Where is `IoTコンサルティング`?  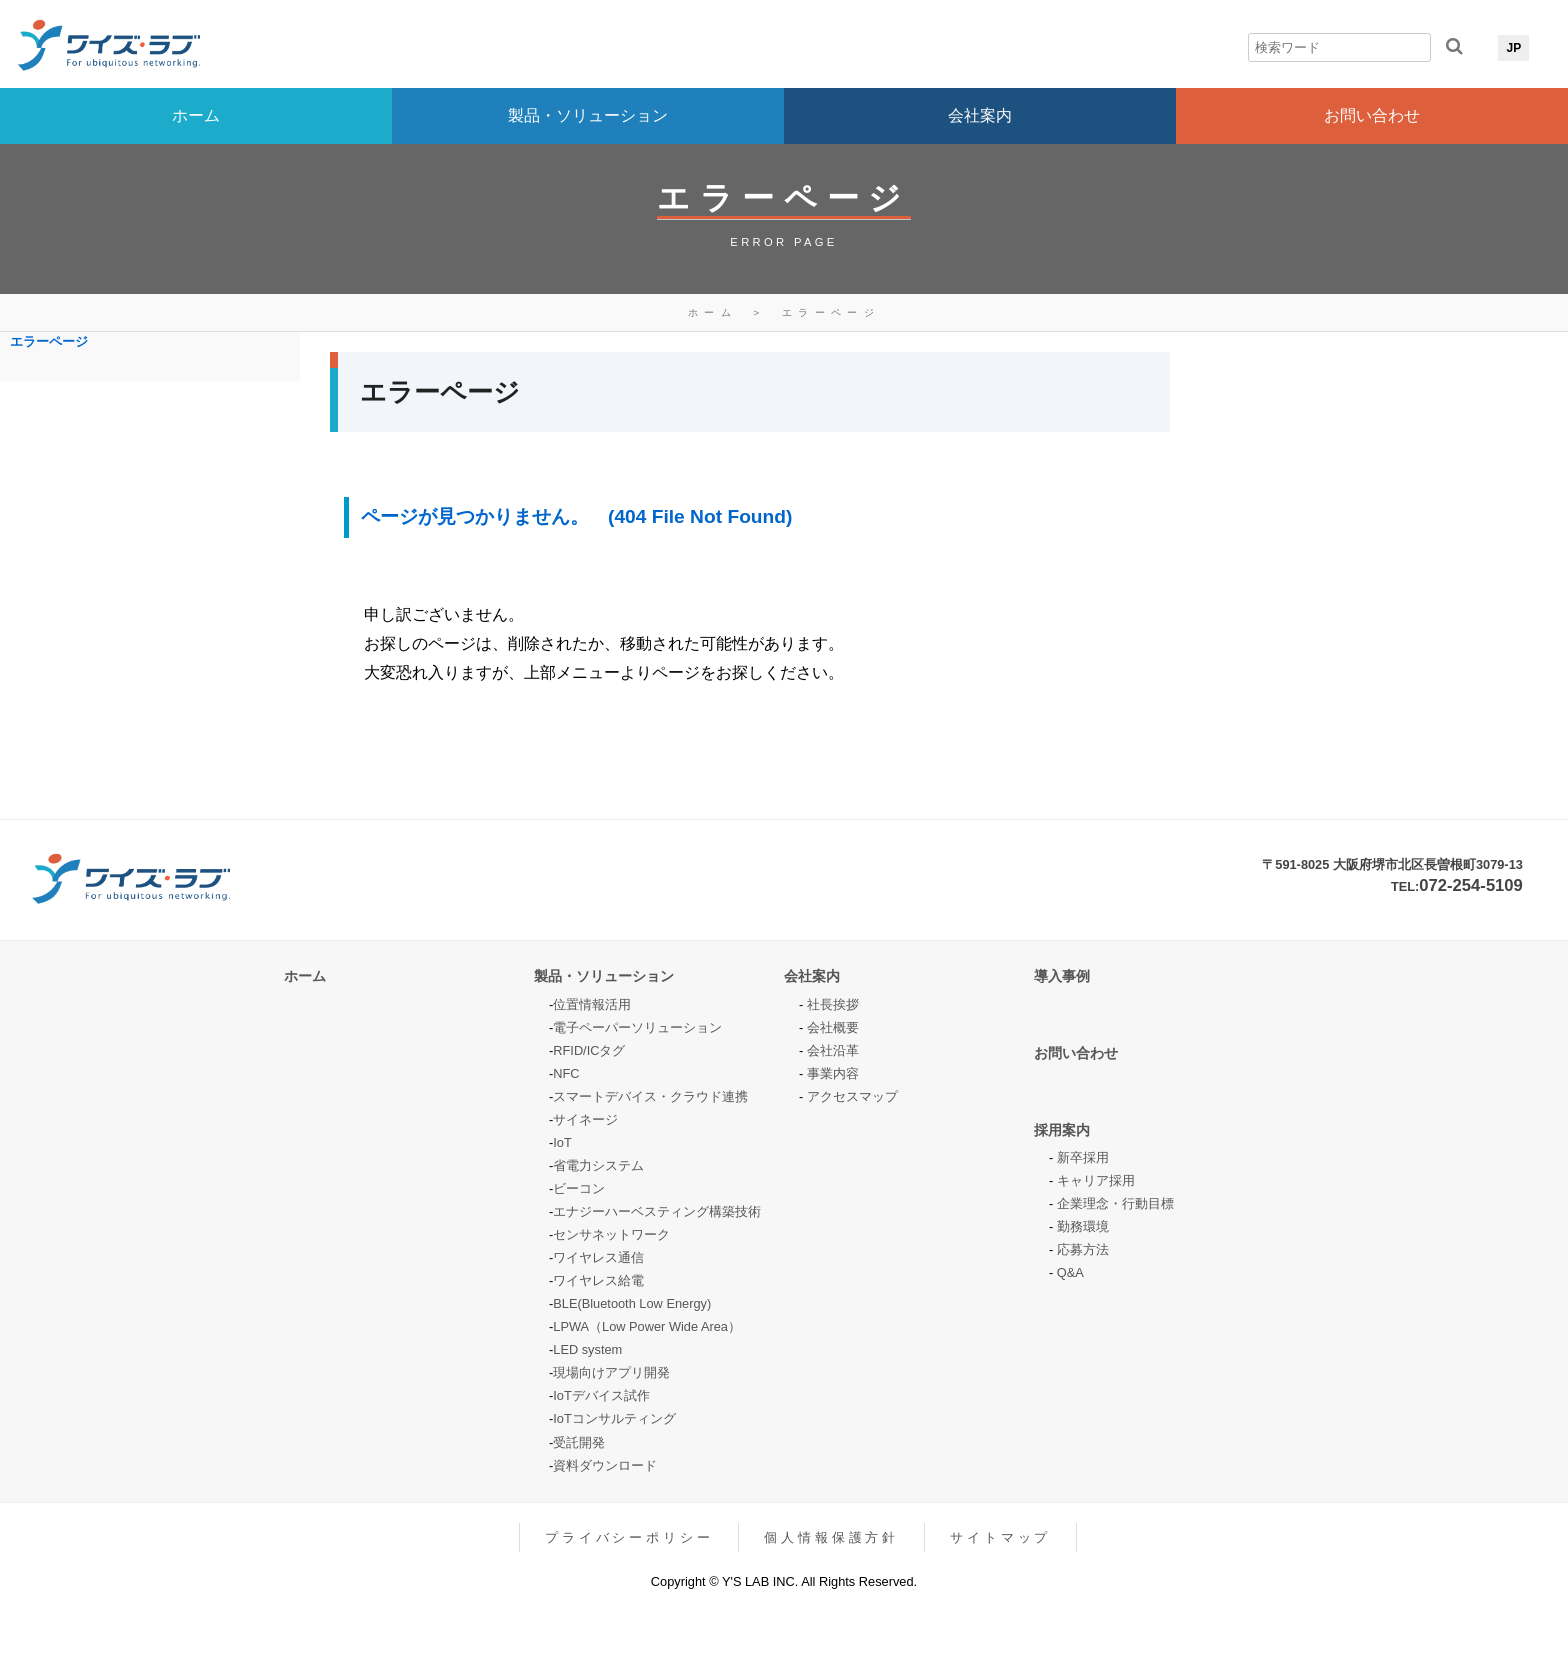 IoTコンサルティング is located at coordinates (614, 1418).